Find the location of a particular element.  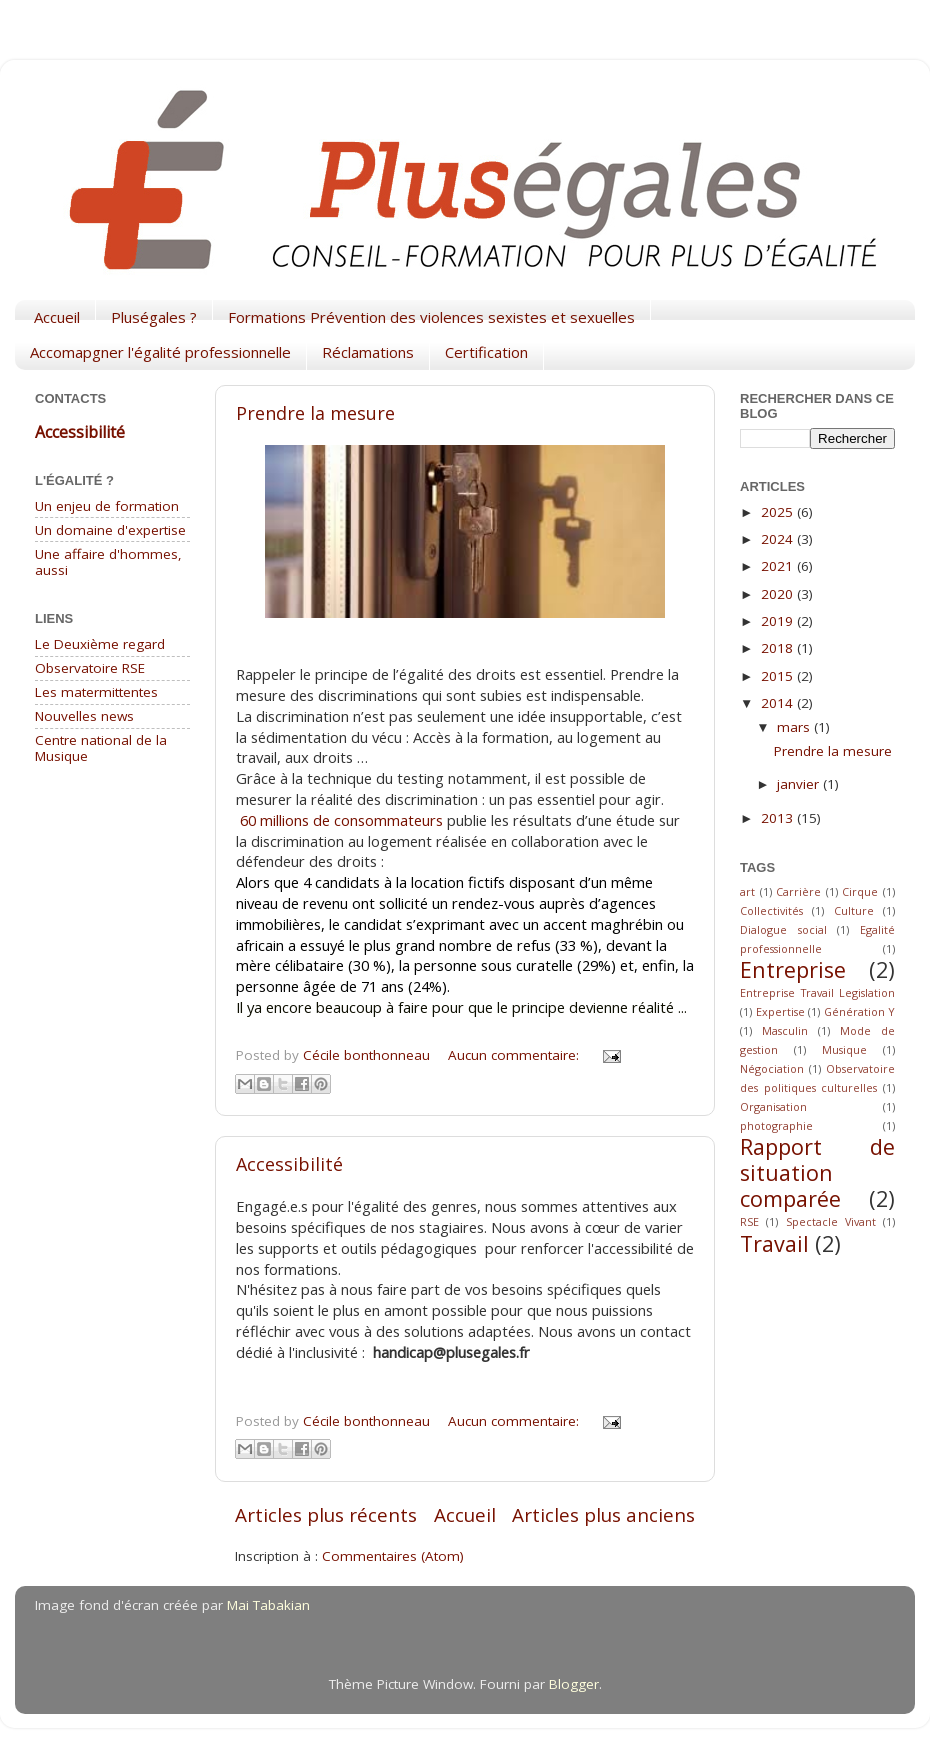

Accueil is located at coordinates (57, 317).